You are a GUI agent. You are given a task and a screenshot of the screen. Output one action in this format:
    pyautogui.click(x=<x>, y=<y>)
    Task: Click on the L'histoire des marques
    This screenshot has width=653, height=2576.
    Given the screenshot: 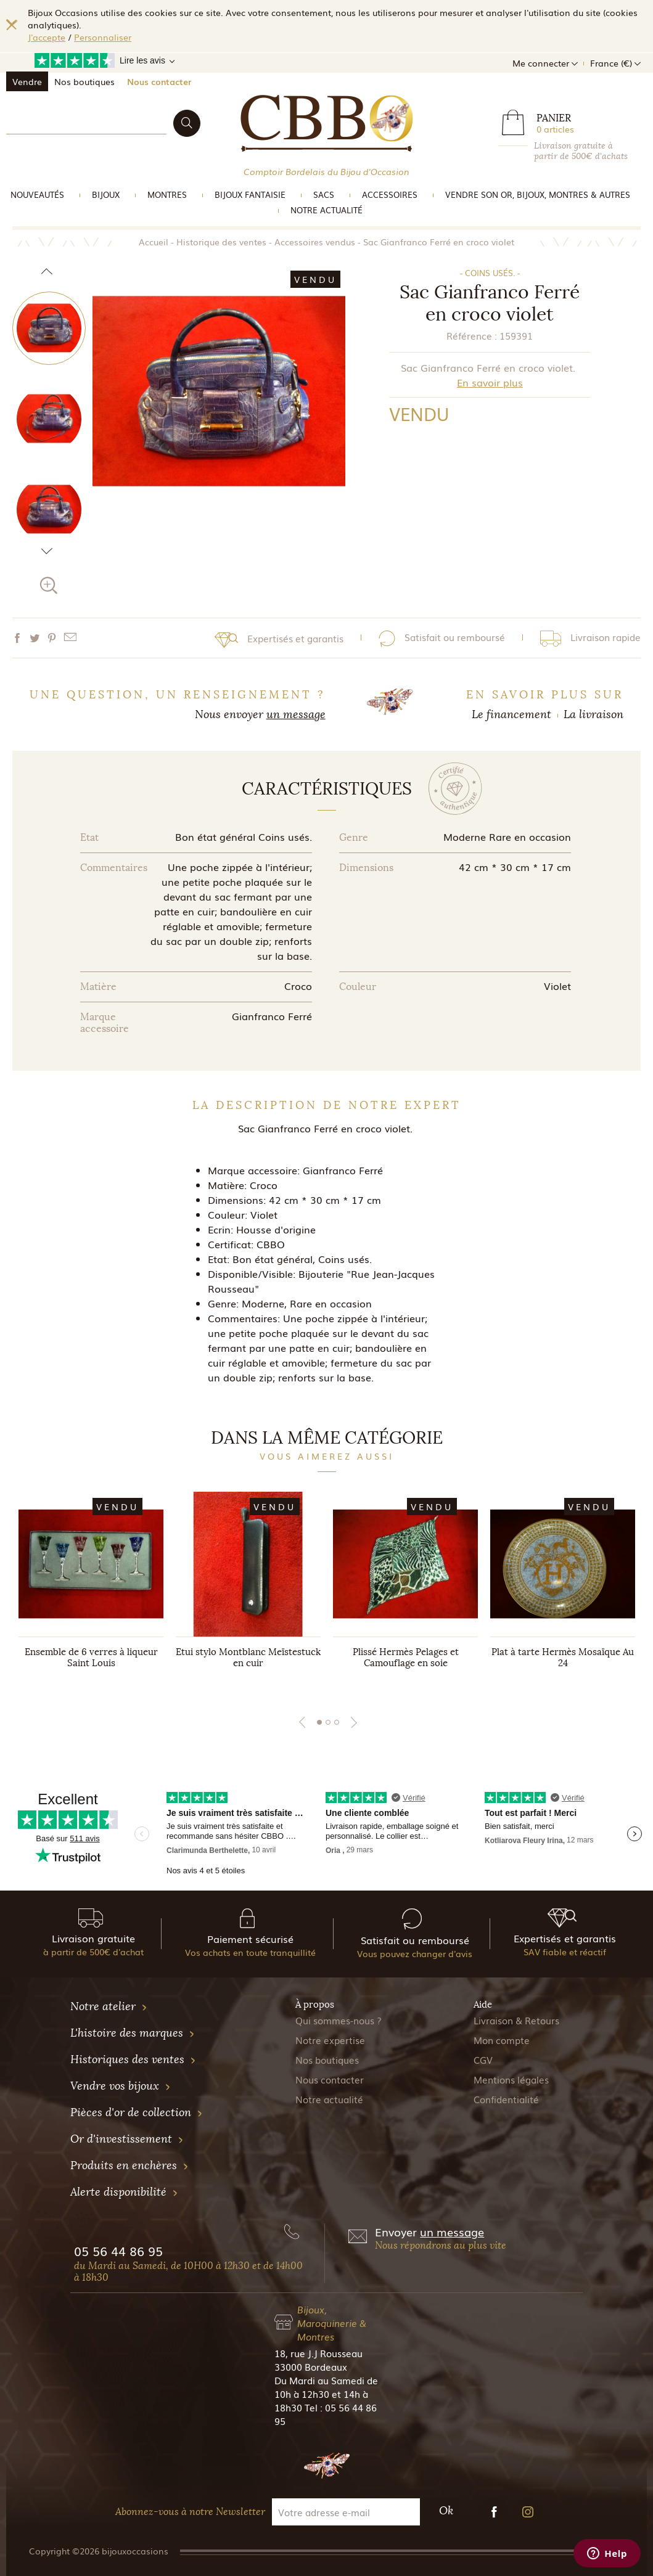 What is the action you would take?
    pyautogui.click(x=132, y=2033)
    